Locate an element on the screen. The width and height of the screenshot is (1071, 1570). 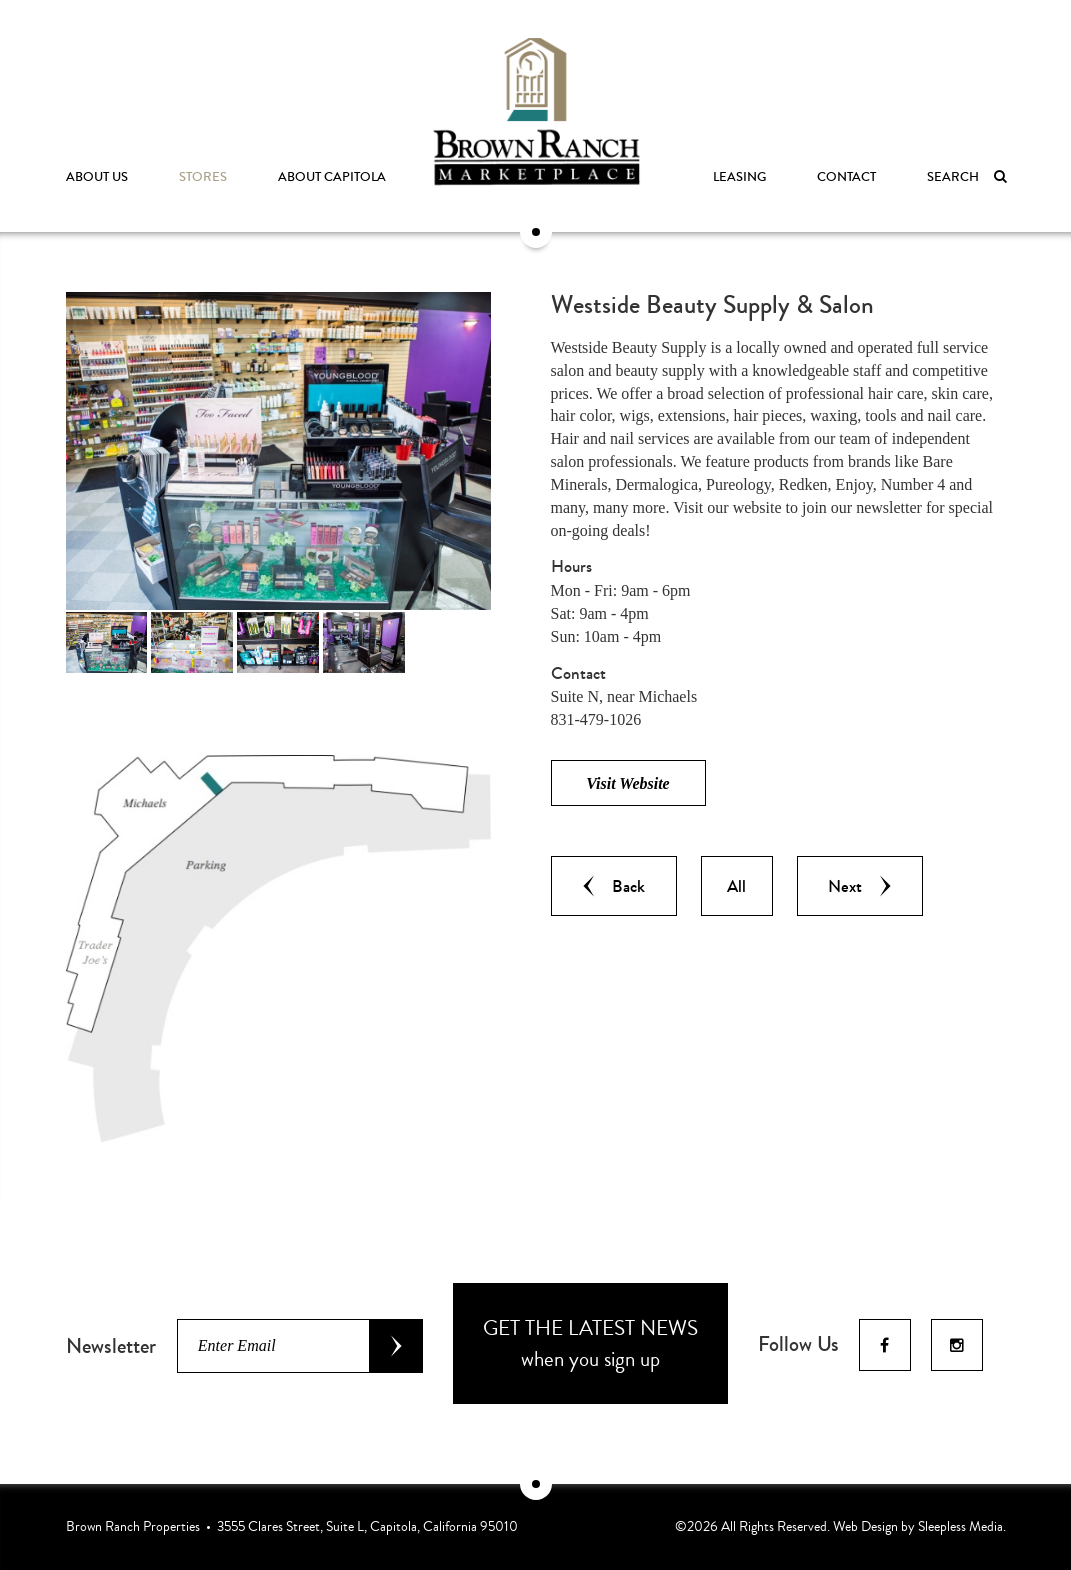
Next is located at coordinates (859, 887).